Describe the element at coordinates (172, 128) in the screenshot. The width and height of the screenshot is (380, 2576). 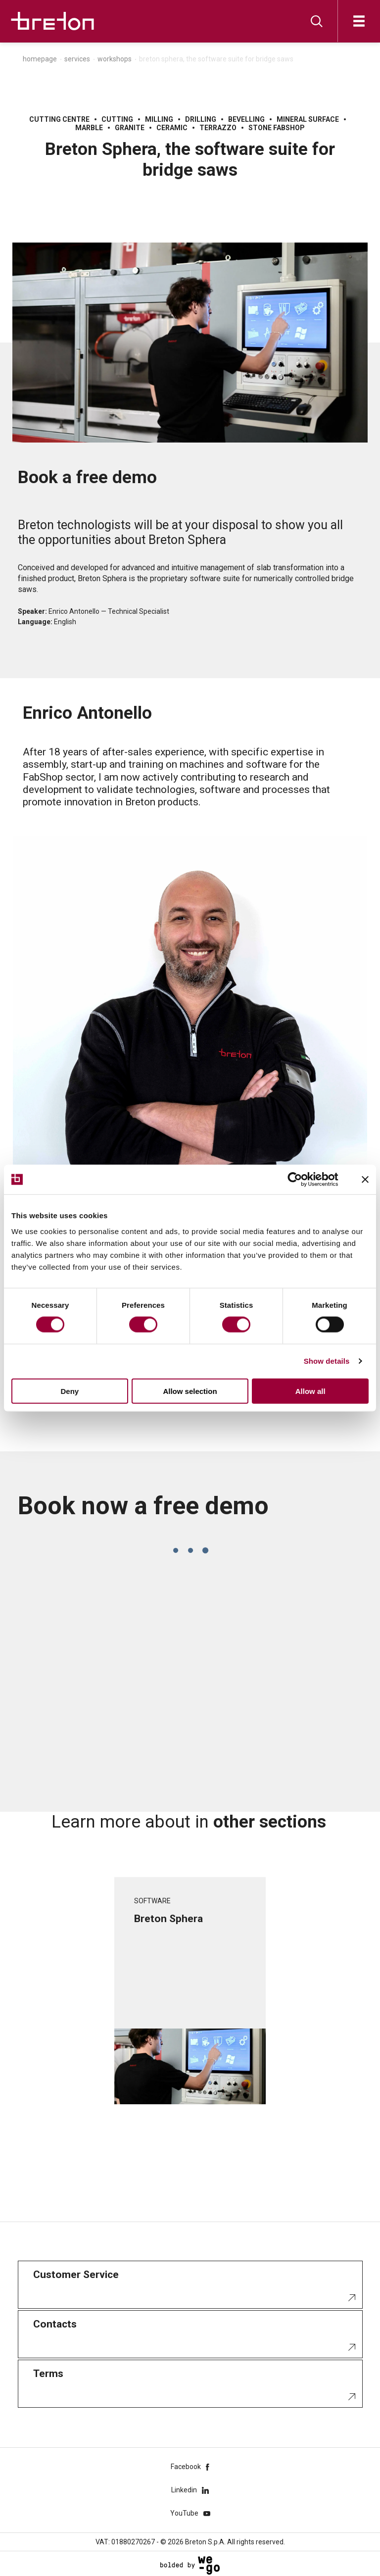
I see `Ceramic` at that location.